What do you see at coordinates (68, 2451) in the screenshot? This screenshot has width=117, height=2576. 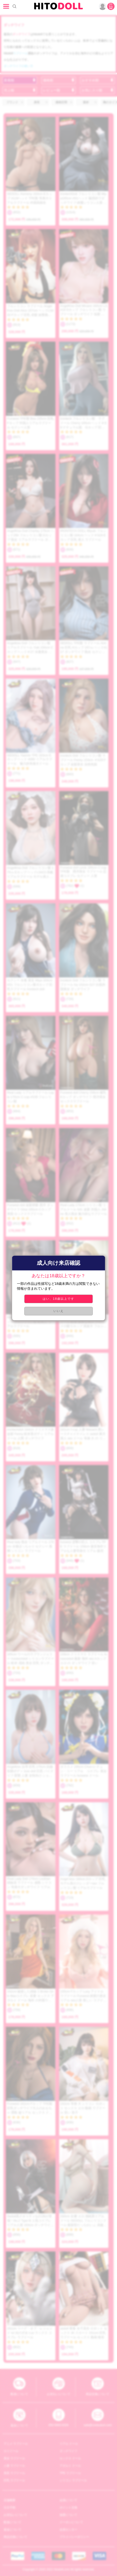 I see `ダッチワイフ` at bounding box center [68, 2451].